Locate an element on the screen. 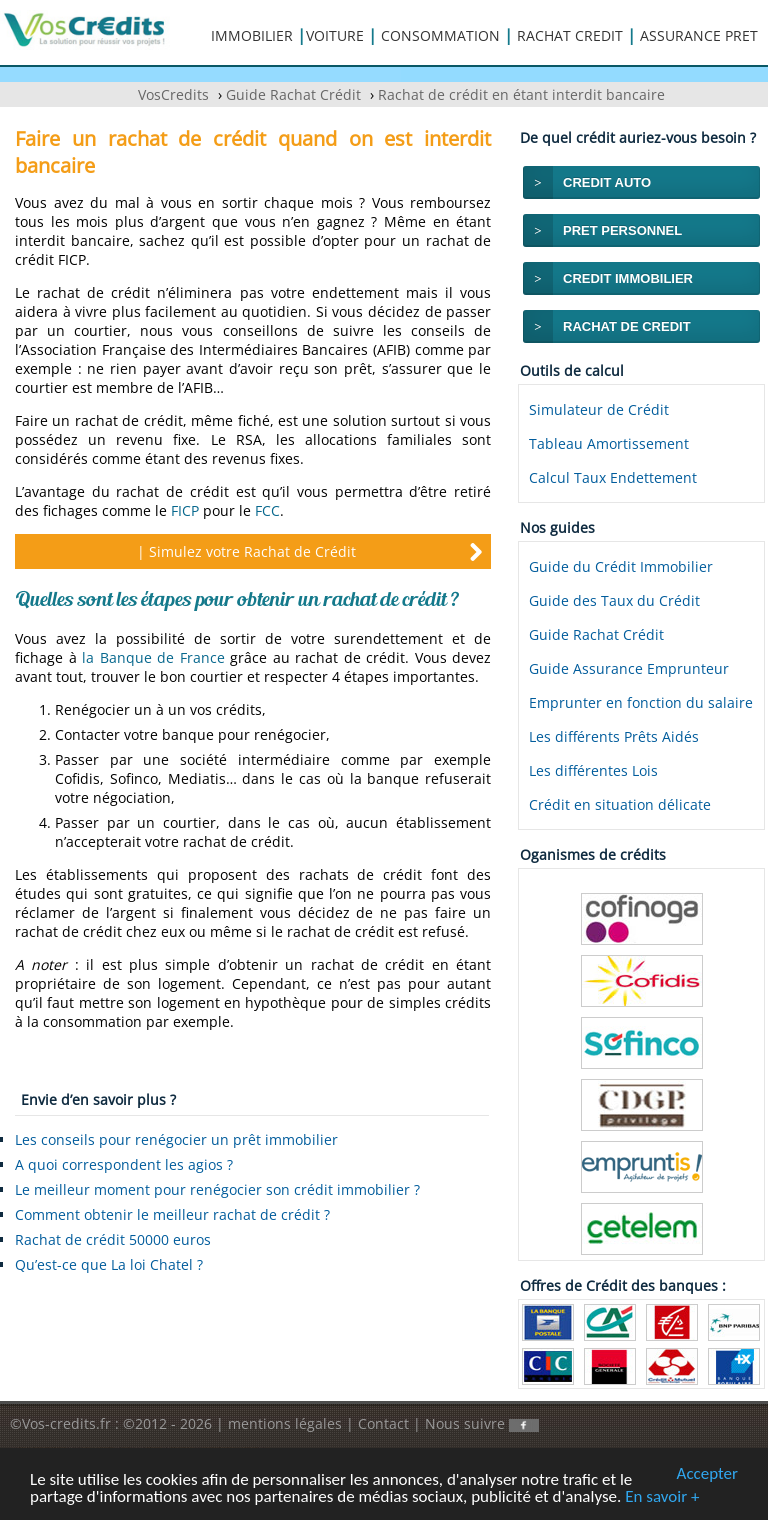 This screenshot has height=1520, width=768. FICP is located at coordinates (185, 510).